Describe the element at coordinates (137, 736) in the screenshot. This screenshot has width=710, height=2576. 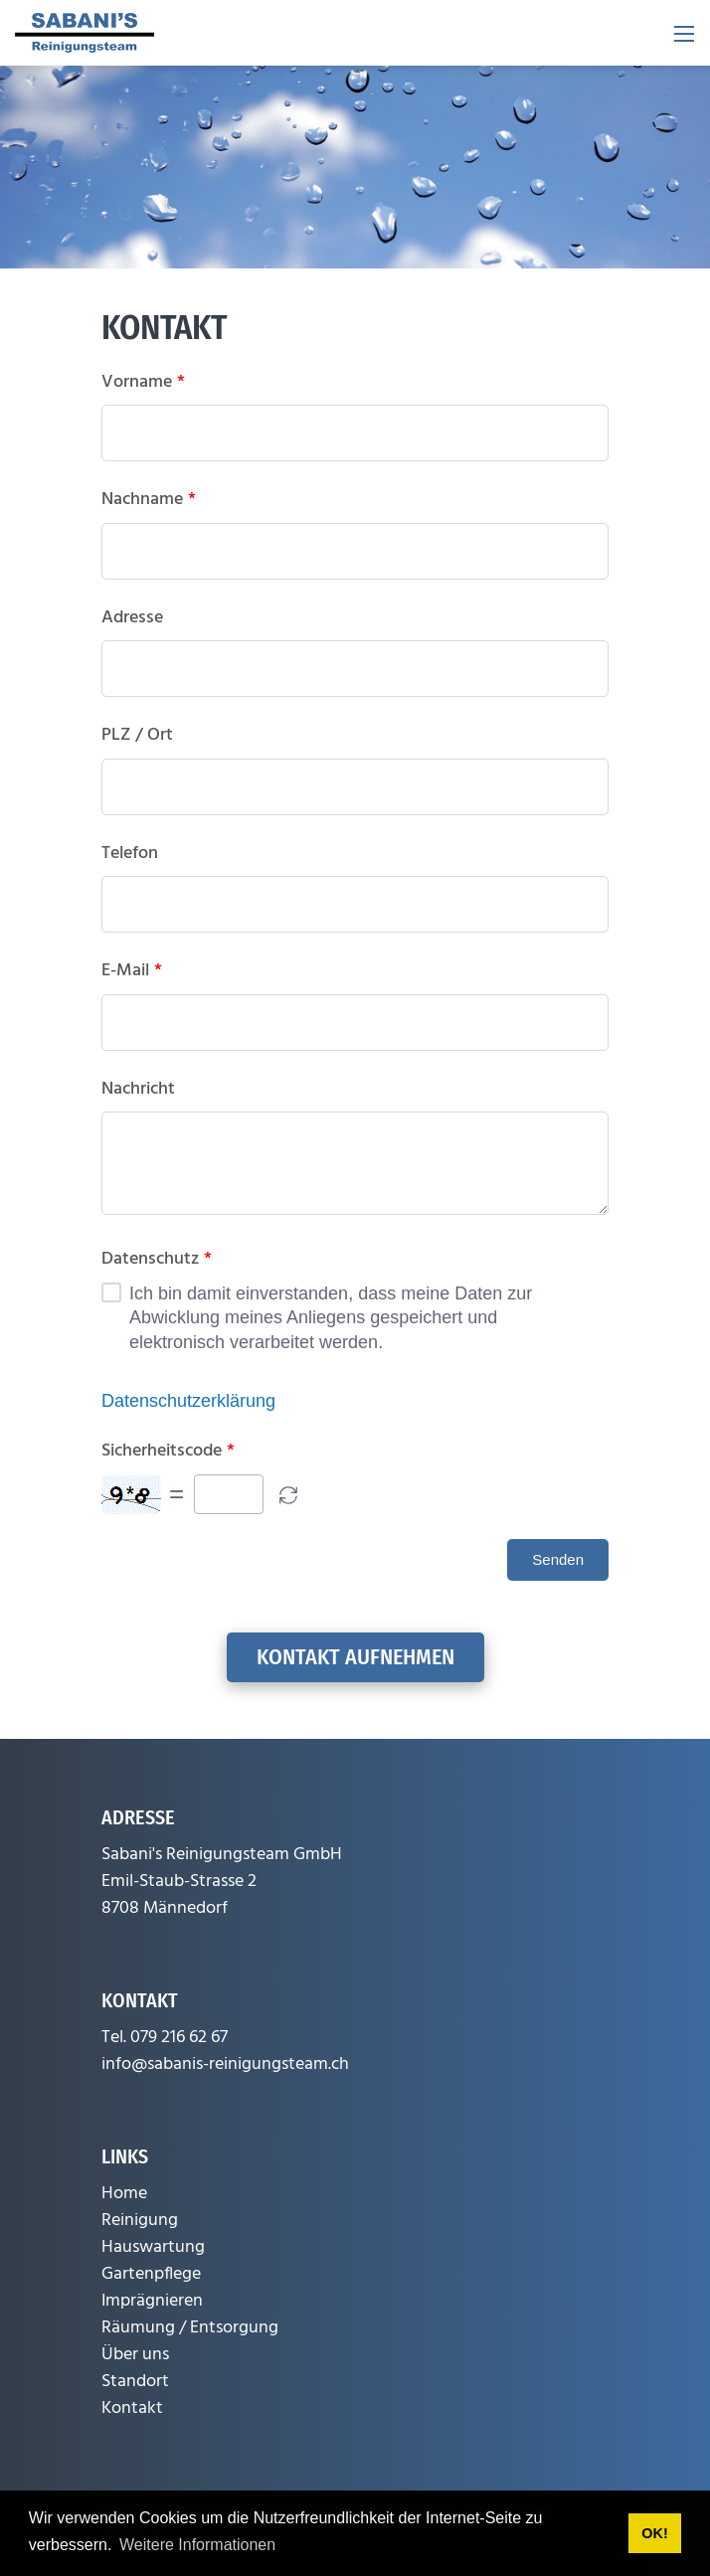
I see `PLZ / Ort` at that location.